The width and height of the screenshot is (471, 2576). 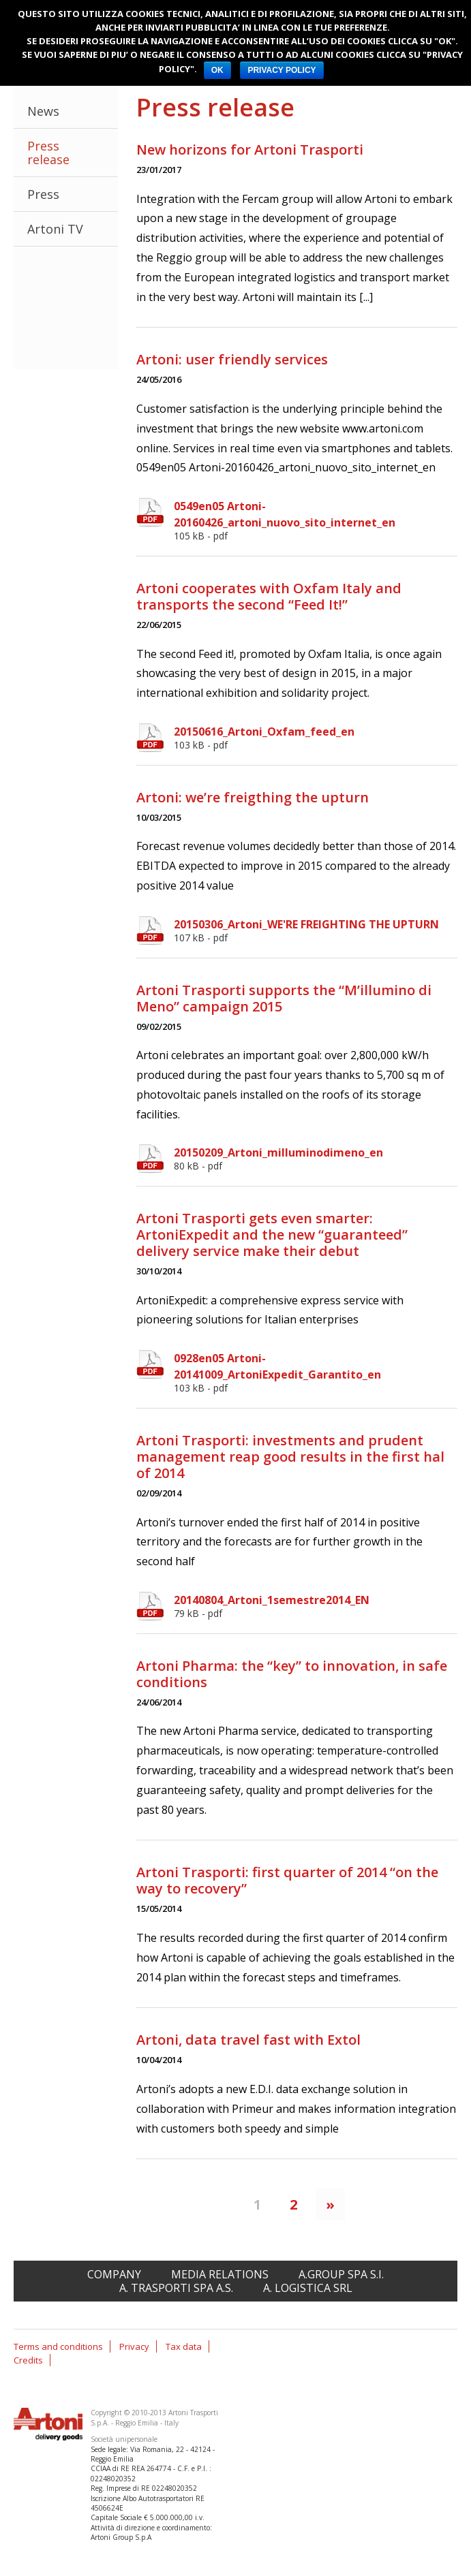 What do you see at coordinates (287, 1880) in the screenshot?
I see `Artoni Trasporti: first quarter of 2014 “on the way to recovery”` at bounding box center [287, 1880].